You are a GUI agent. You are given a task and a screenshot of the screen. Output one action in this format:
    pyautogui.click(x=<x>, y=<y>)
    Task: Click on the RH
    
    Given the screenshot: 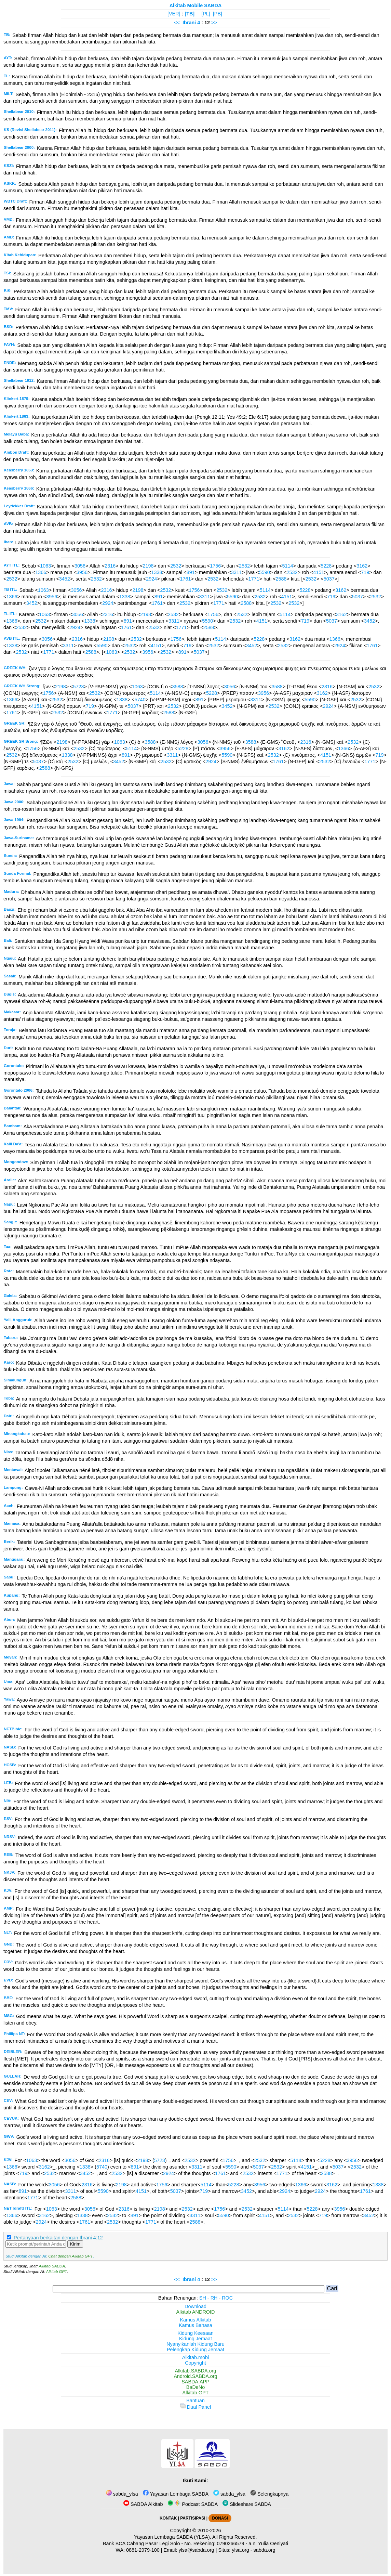 What is the action you would take?
    pyautogui.click(x=214, y=2298)
    